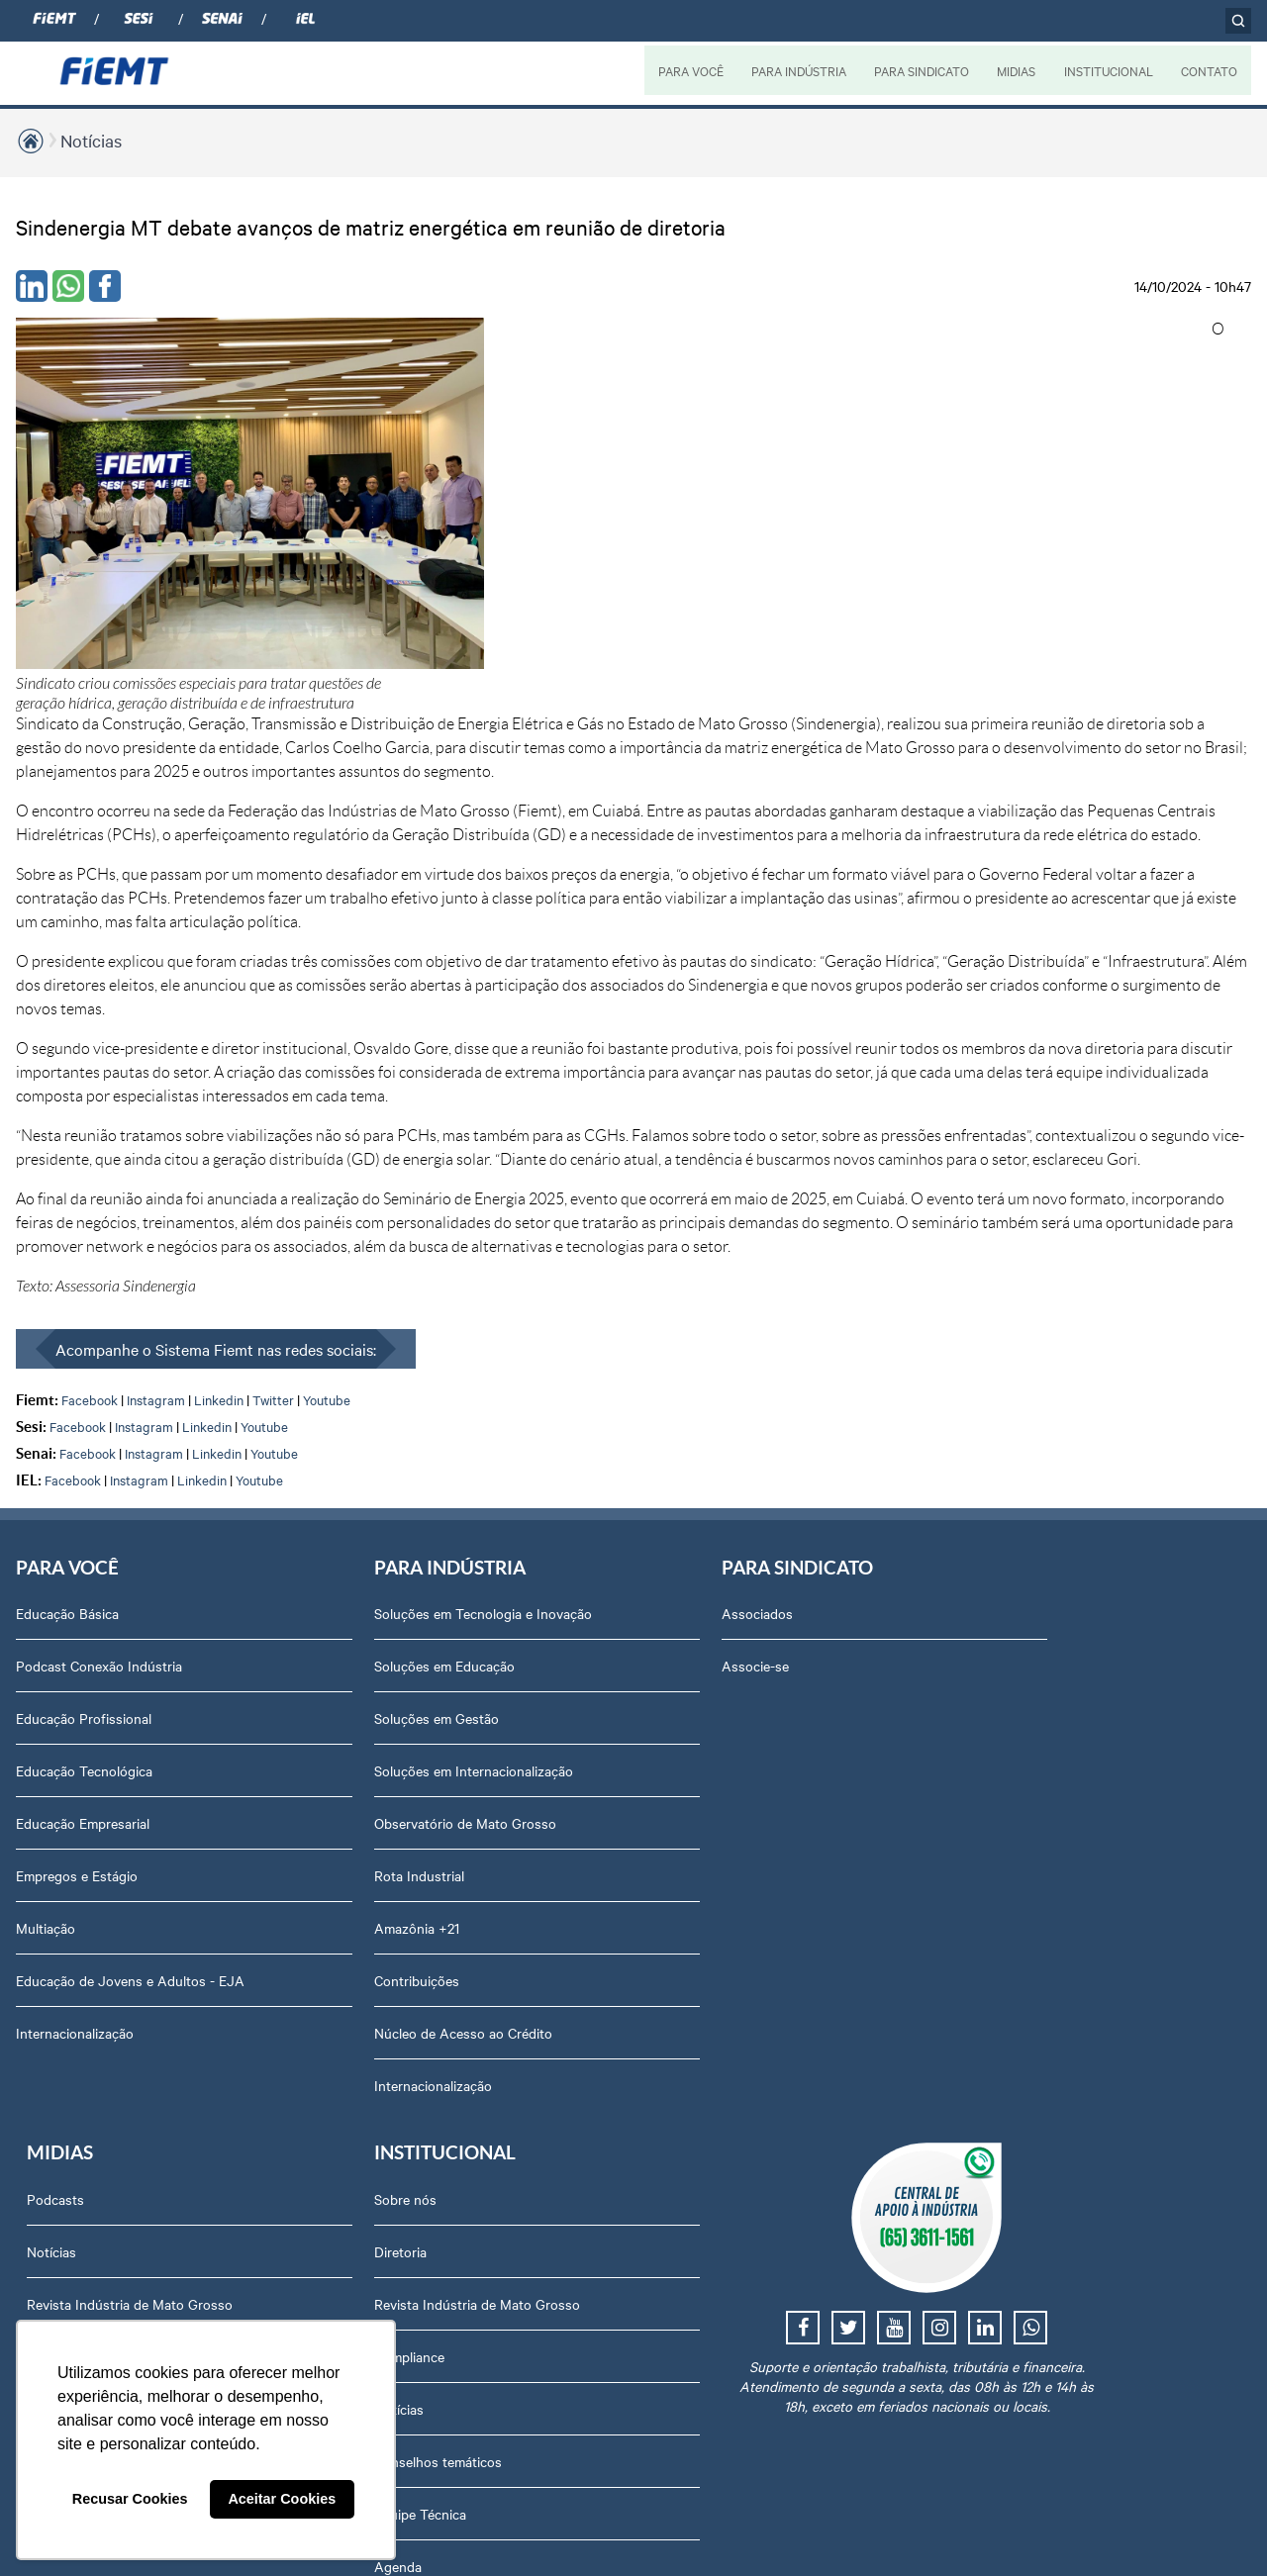  Describe the element at coordinates (1107, 70) in the screenshot. I see `INSTITUCIONAL` at that location.